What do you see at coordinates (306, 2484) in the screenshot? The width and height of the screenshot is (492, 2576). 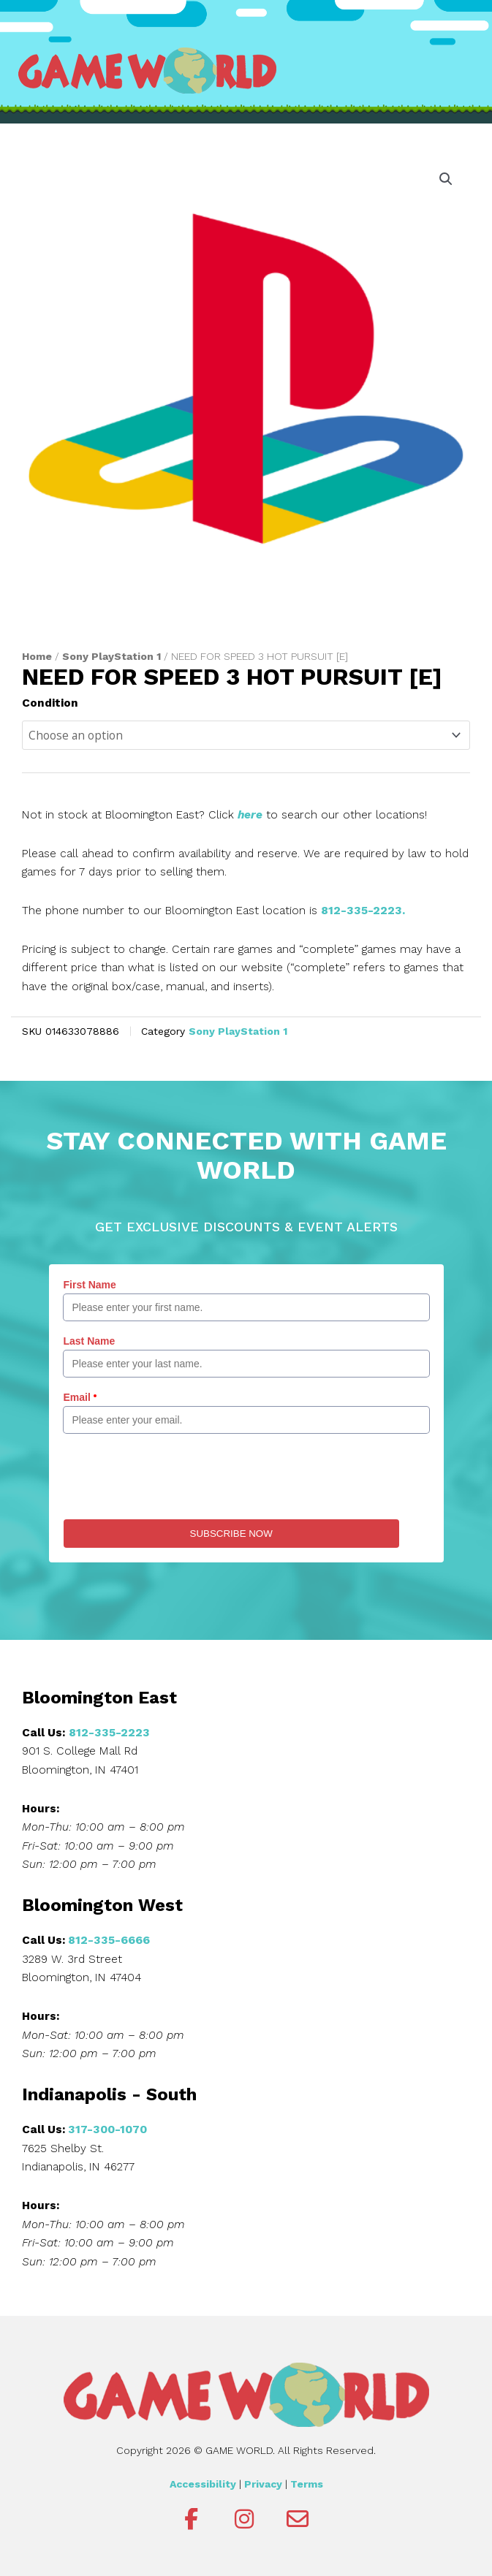 I see `Terms` at bounding box center [306, 2484].